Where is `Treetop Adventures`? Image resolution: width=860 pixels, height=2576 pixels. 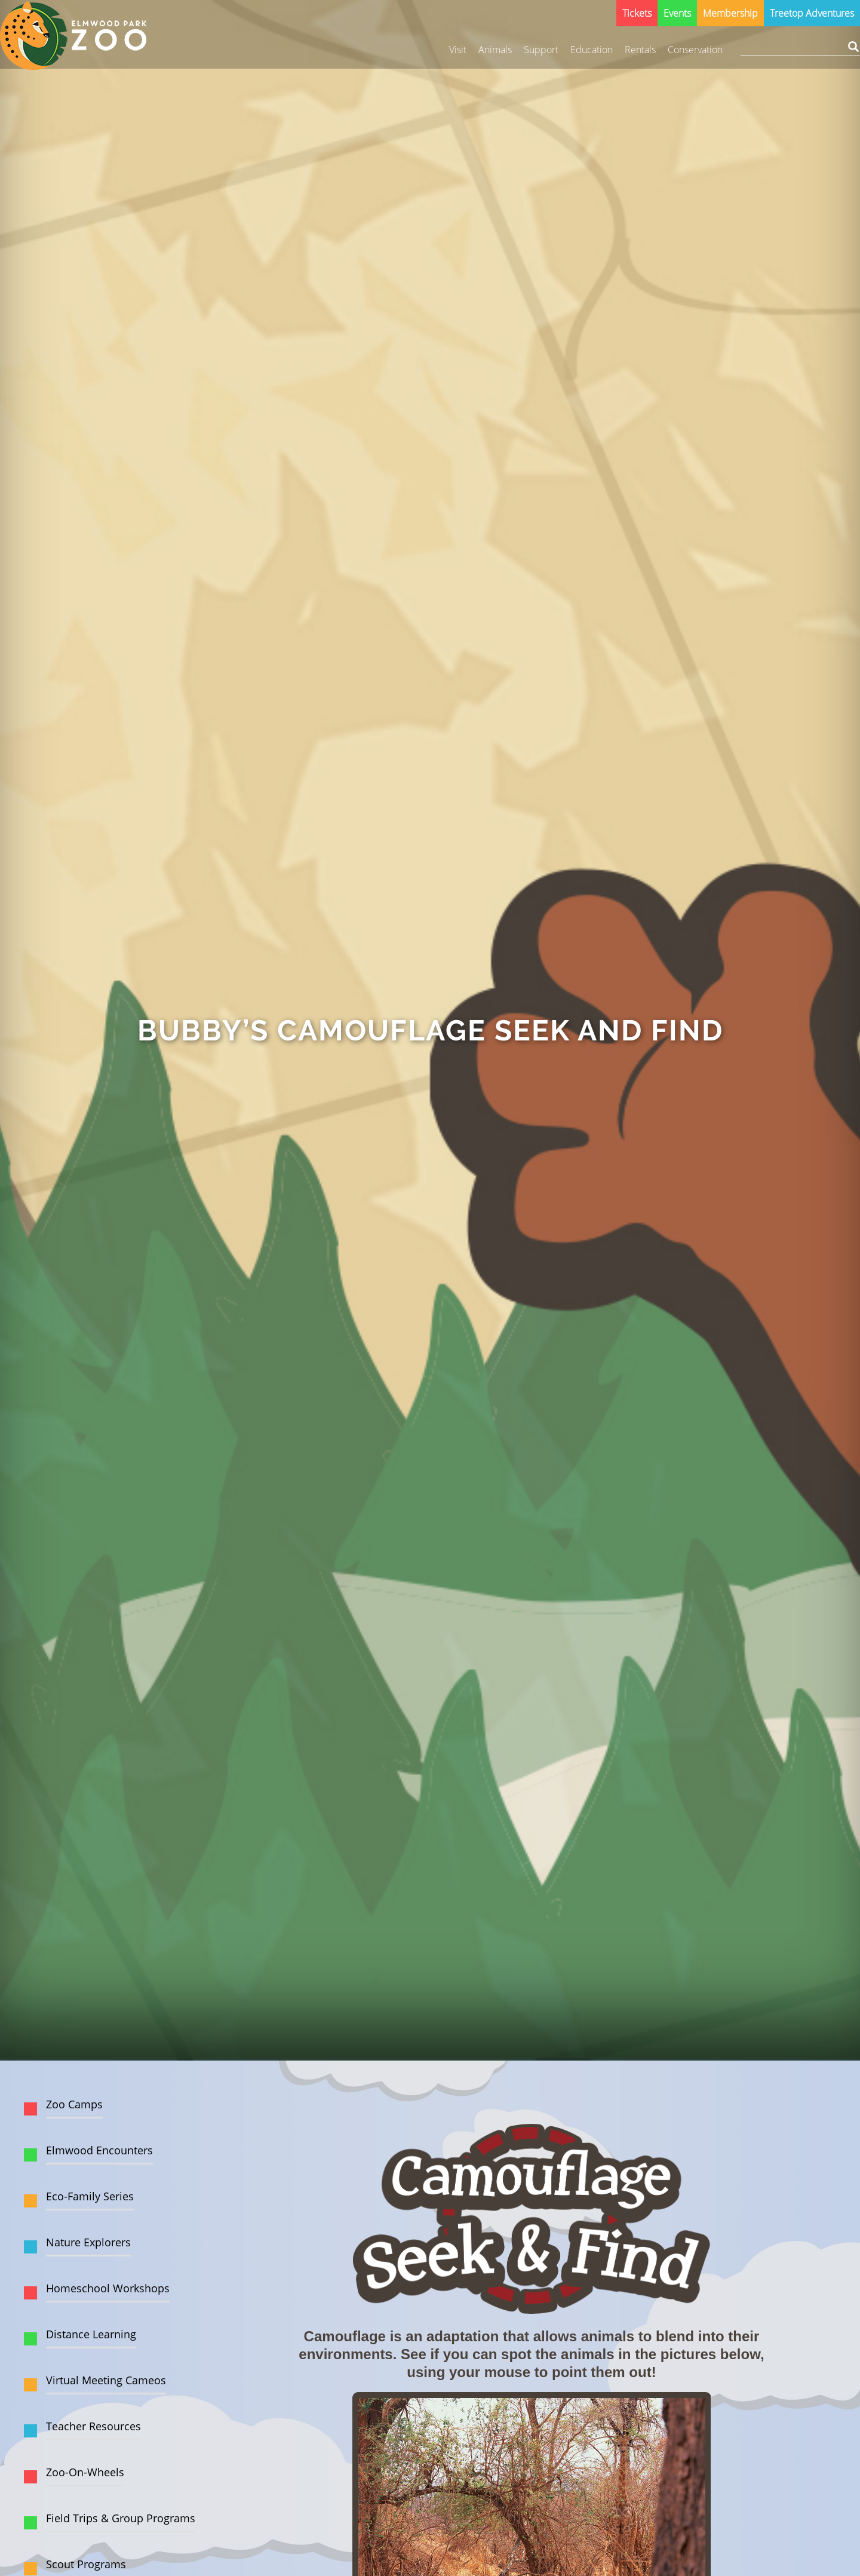 Treetop Adventures is located at coordinates (812, 13).